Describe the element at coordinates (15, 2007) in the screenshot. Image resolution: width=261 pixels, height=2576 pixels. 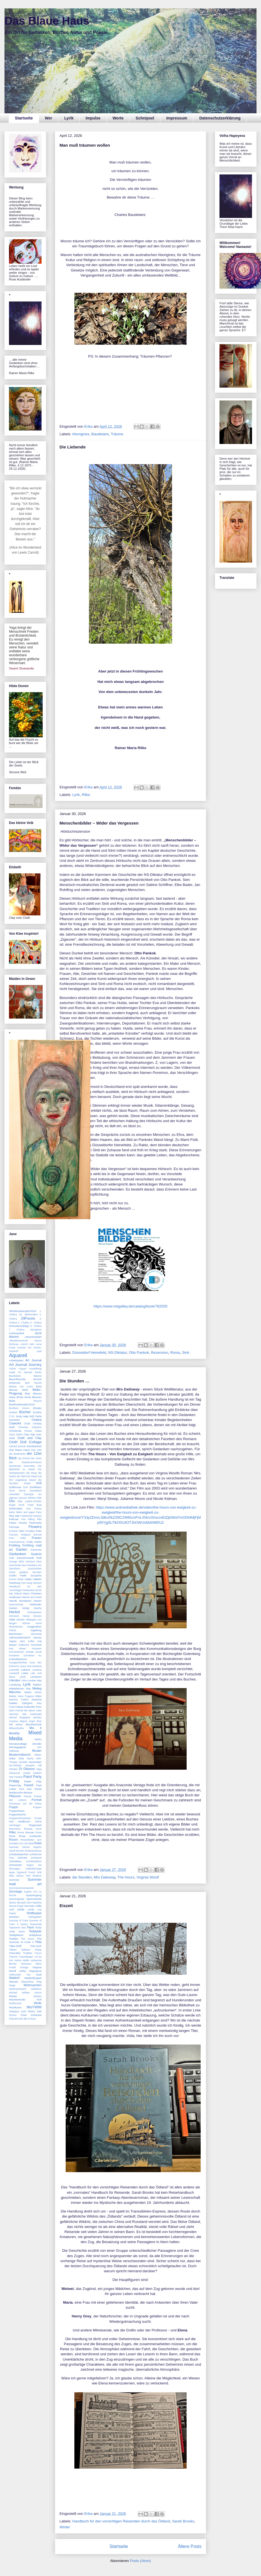
I see `Wortkunst` at that location.